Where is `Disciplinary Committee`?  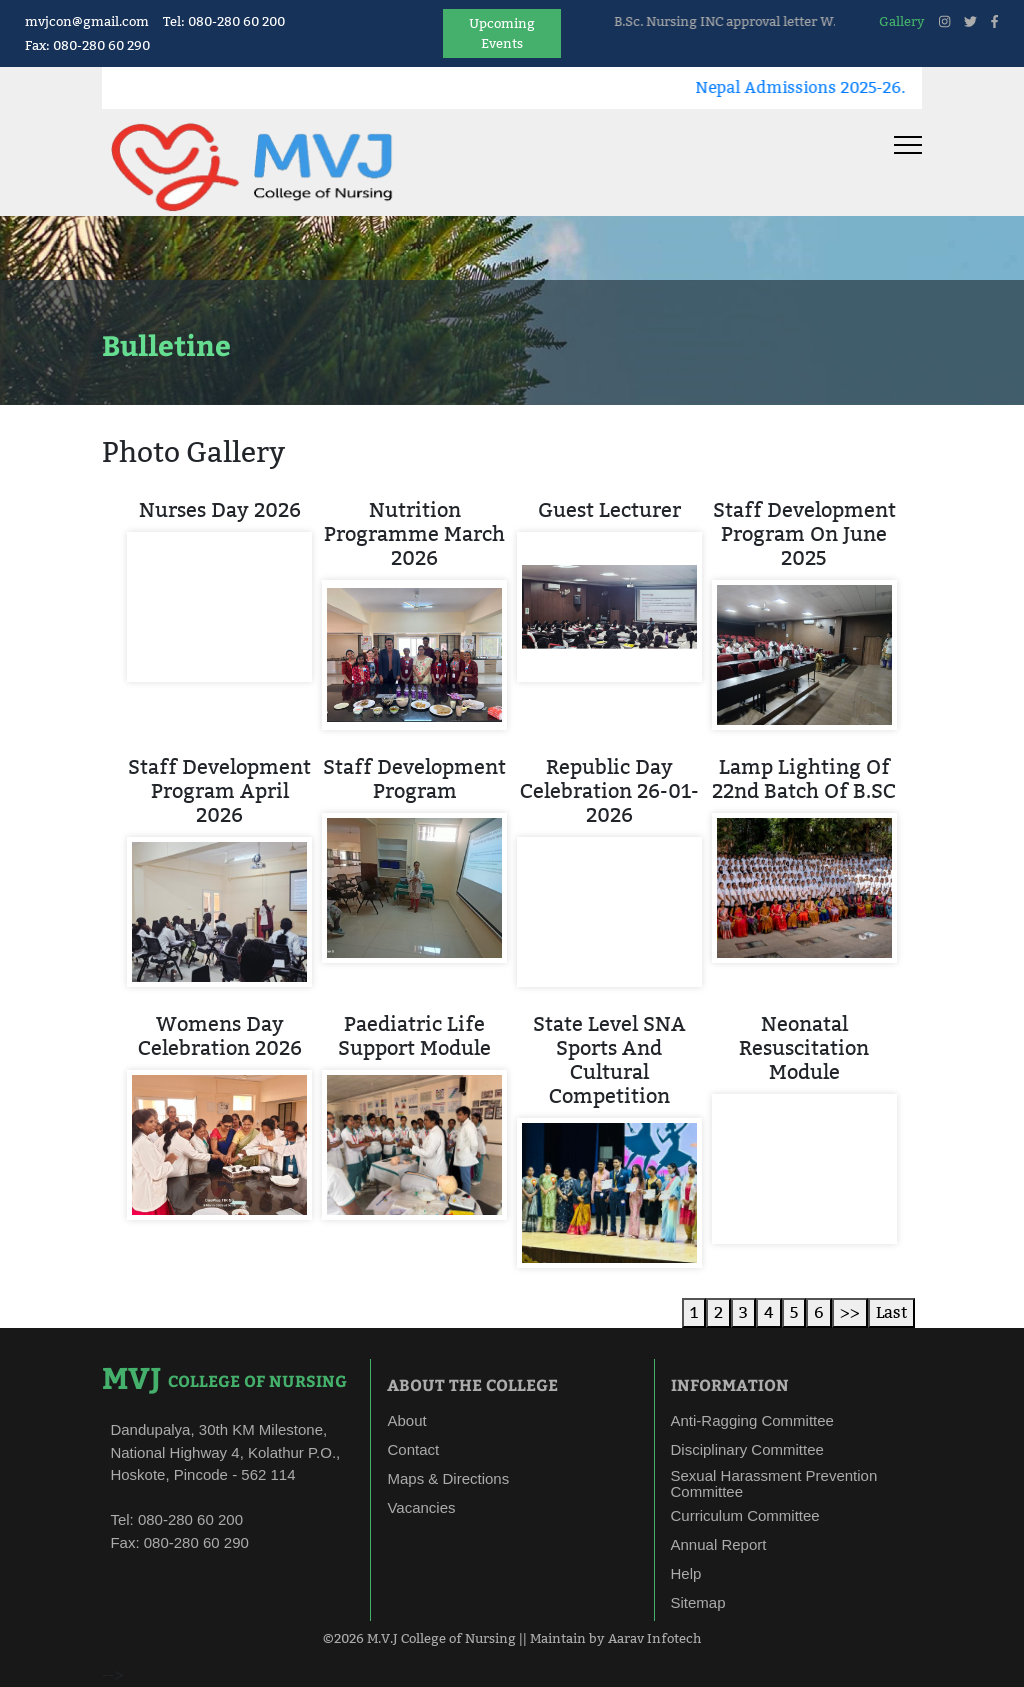 Disciplinary Committee is located at coordinates (747, 1449).